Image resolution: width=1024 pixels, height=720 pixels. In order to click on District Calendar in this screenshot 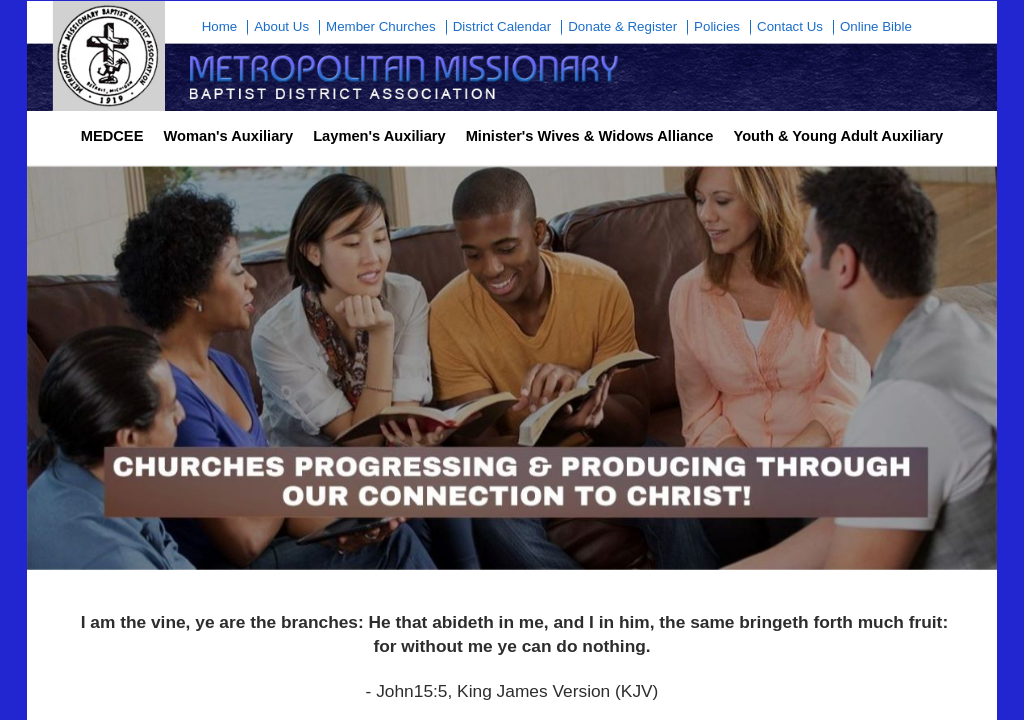, I will do `click(502, 27)`.